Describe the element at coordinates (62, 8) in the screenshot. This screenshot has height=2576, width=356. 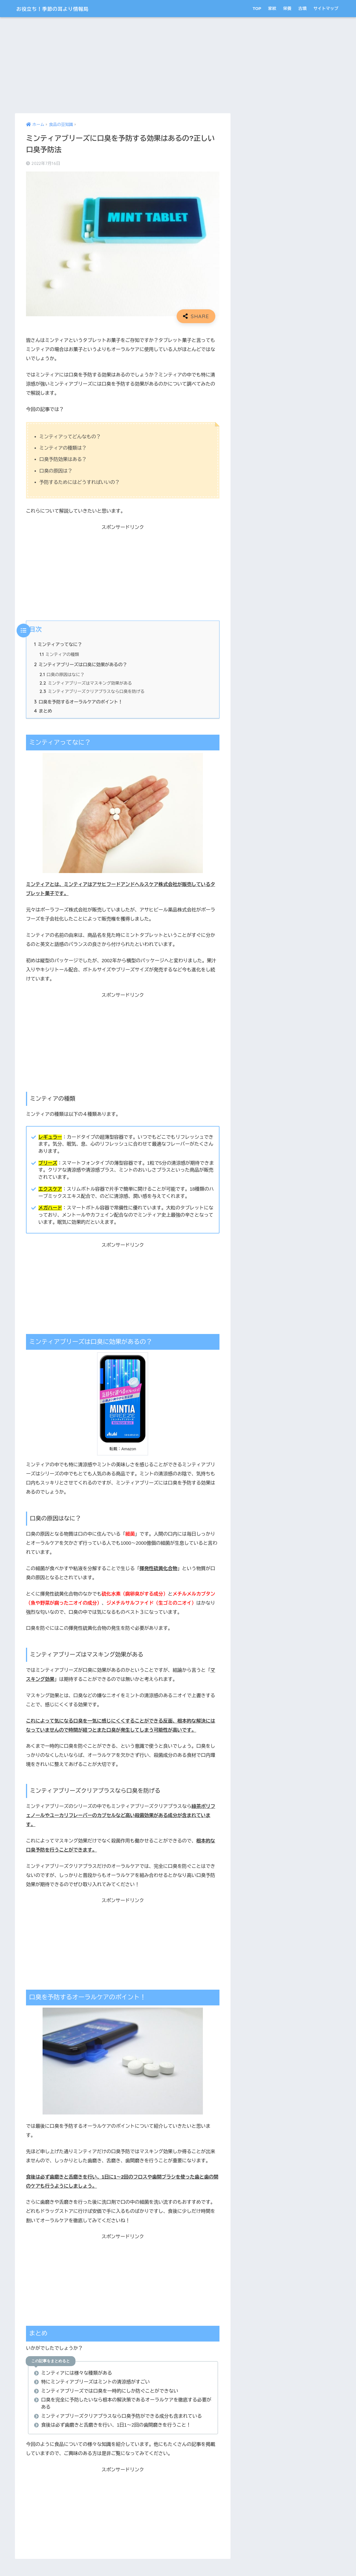
I see `お役立ち！季節の耳より情報局` at that location.